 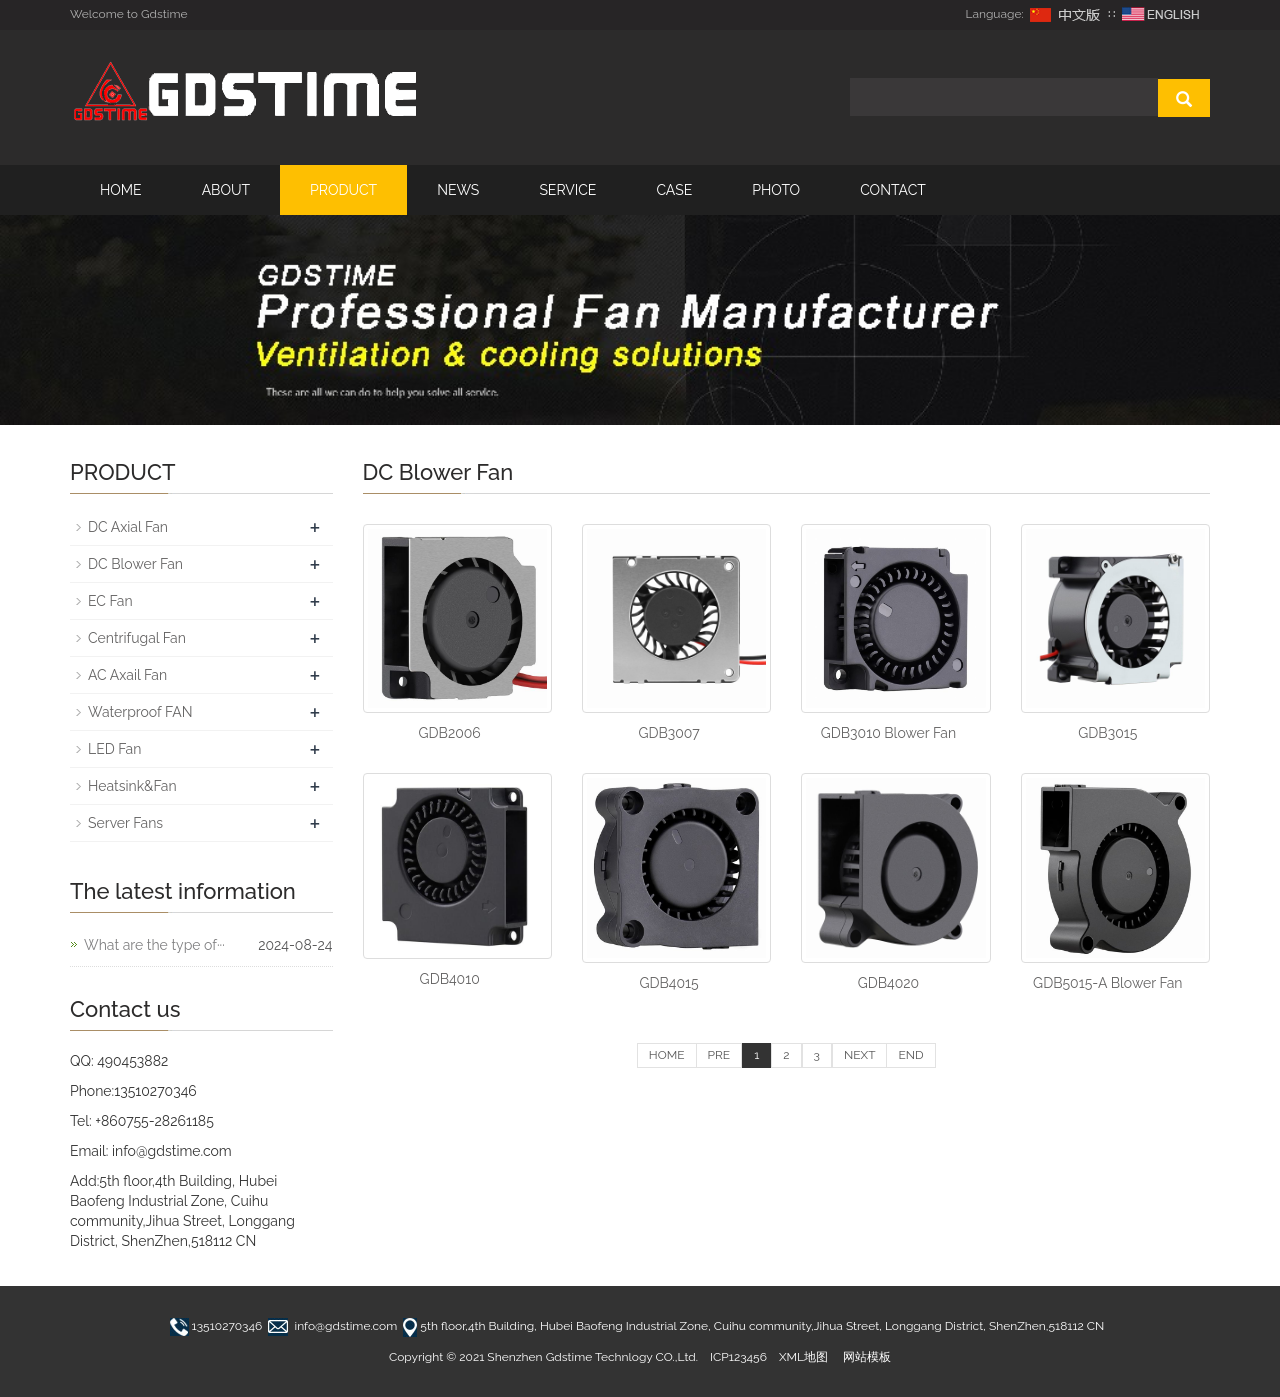 I want to click on XML地图, so click(x=803, y=1357).